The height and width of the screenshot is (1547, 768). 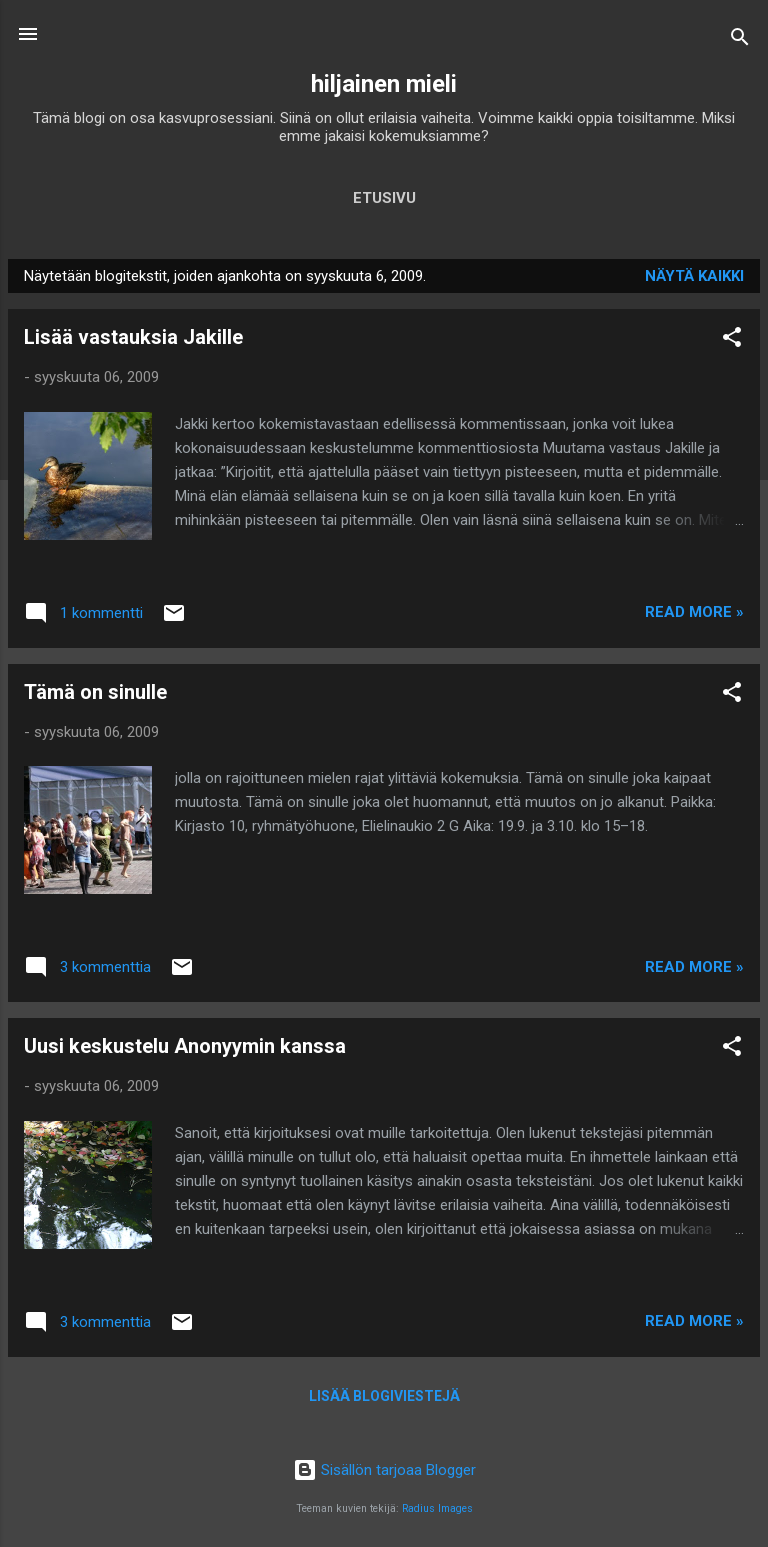 What do you see at coordinates (185, 1046) in the screenshot?
I see `Uusi keskustelu Anonyymin kanssa` at bounding box center [185, 1046].